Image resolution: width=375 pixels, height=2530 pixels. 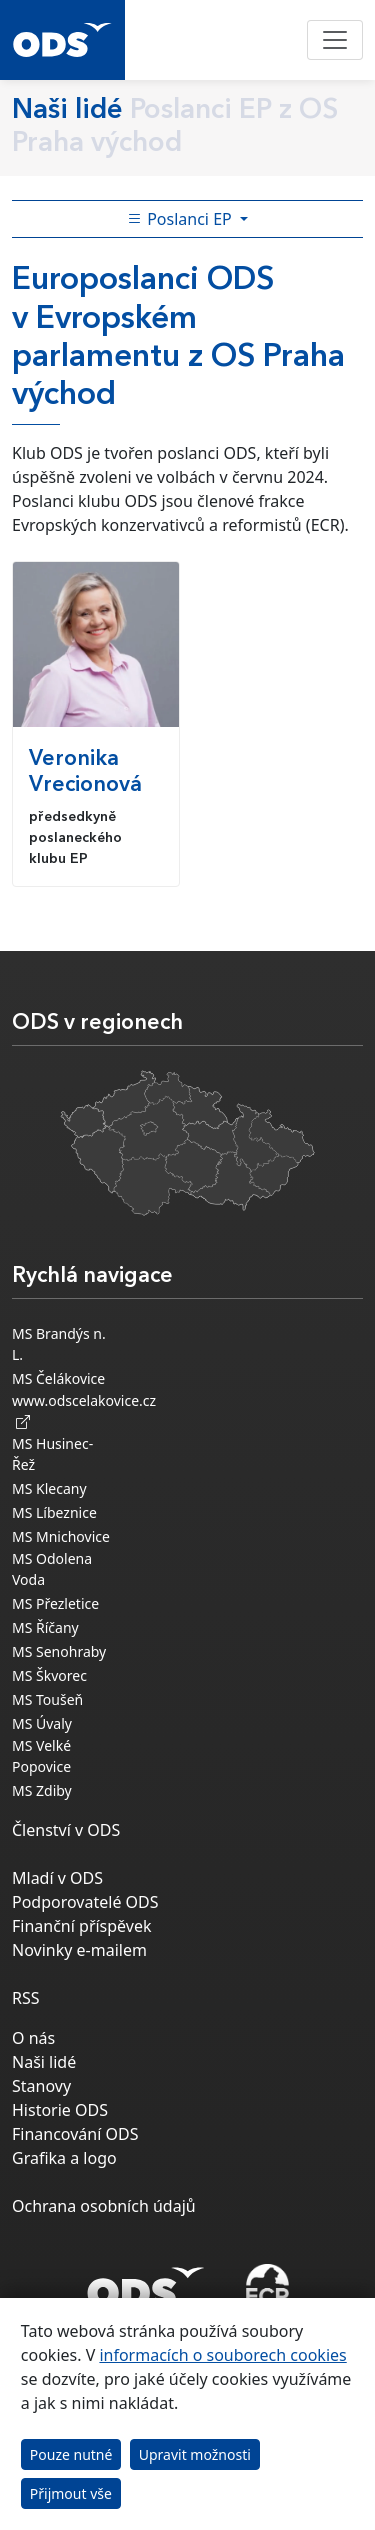 I want to click on Přijmout vše, so click(x=71, y=2493).